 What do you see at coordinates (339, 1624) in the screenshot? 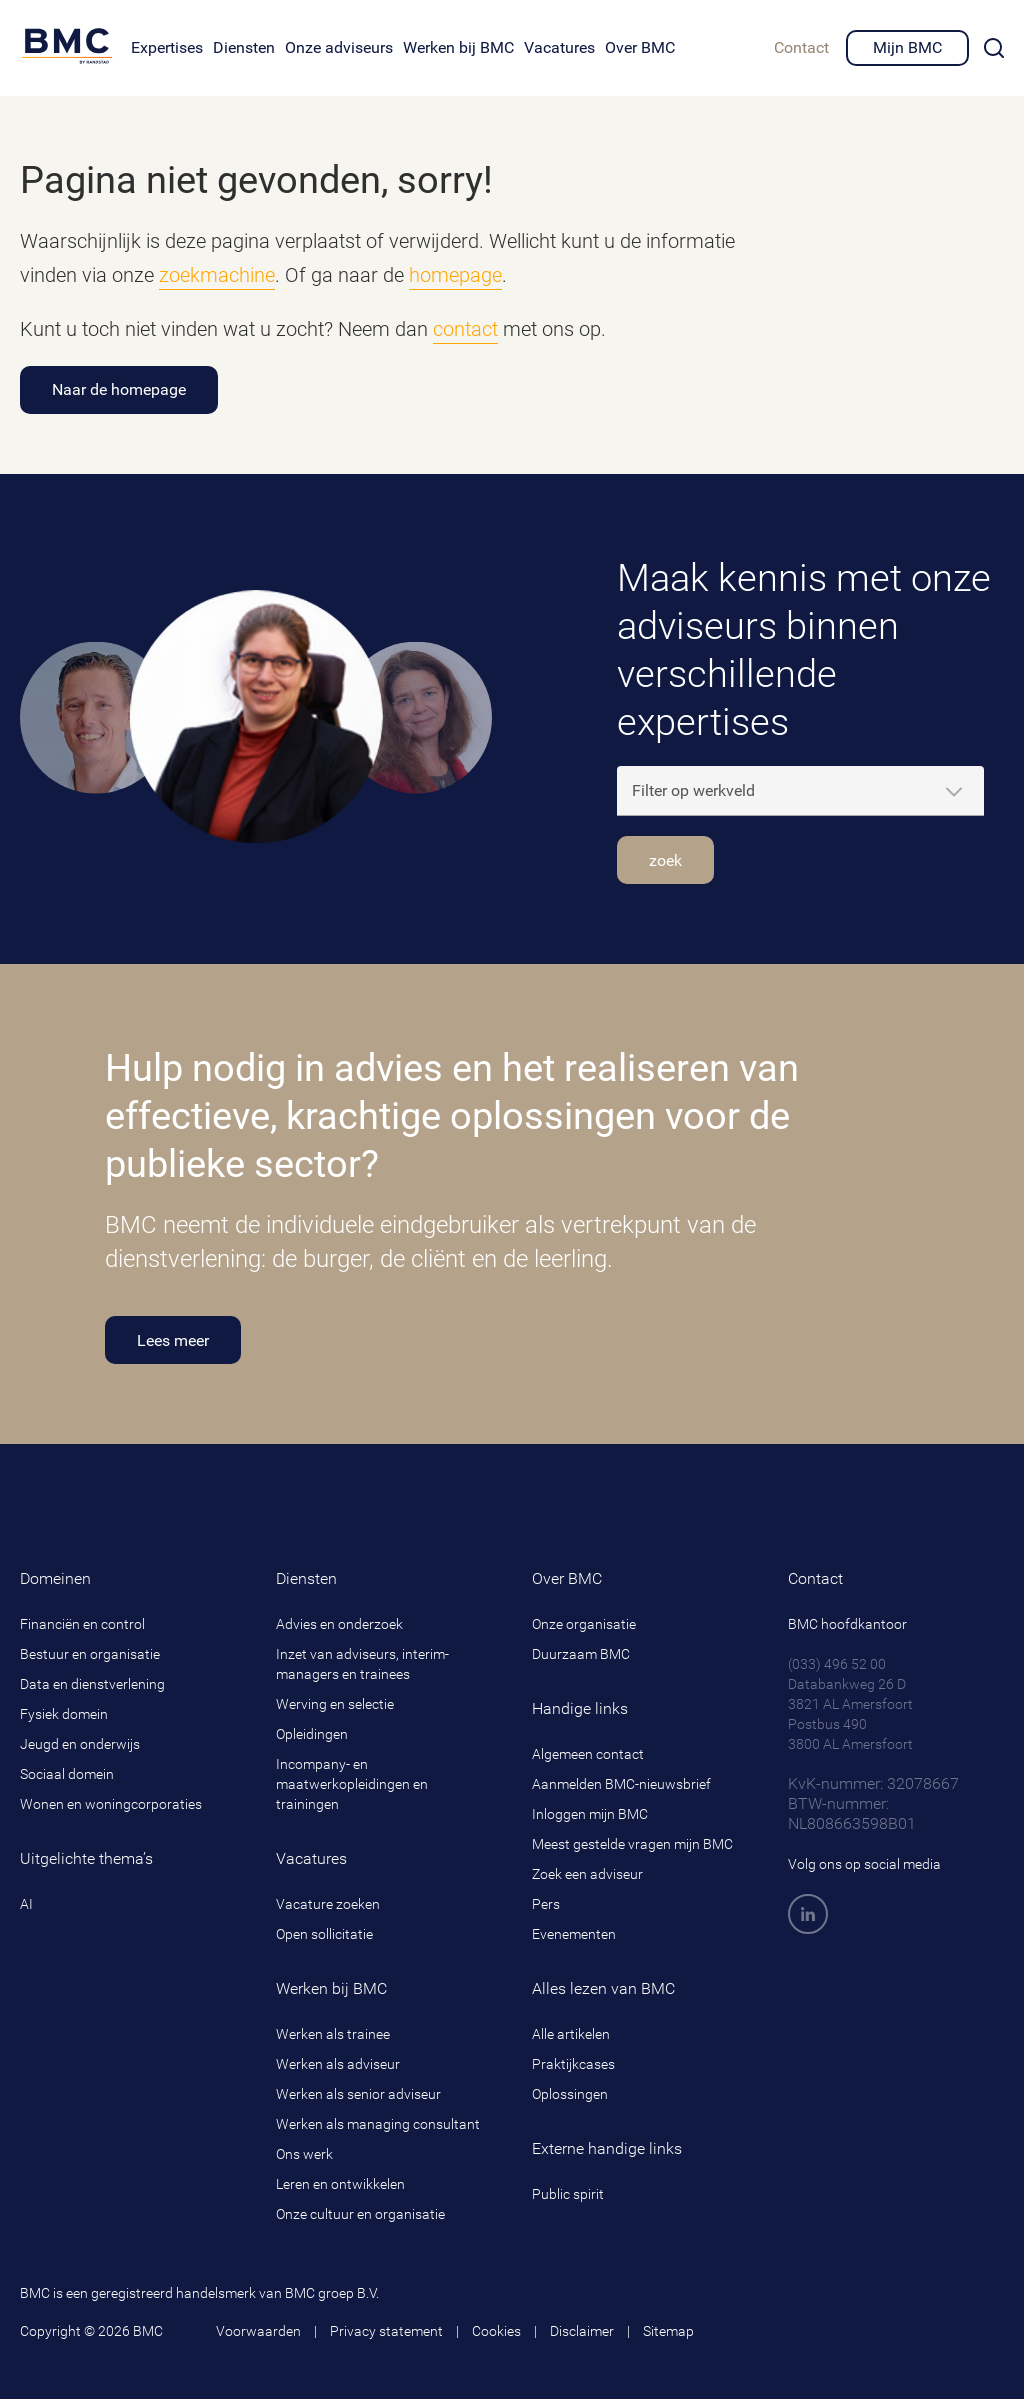
I see `Advies en onderzoek` at bounding box center [339, 1624].